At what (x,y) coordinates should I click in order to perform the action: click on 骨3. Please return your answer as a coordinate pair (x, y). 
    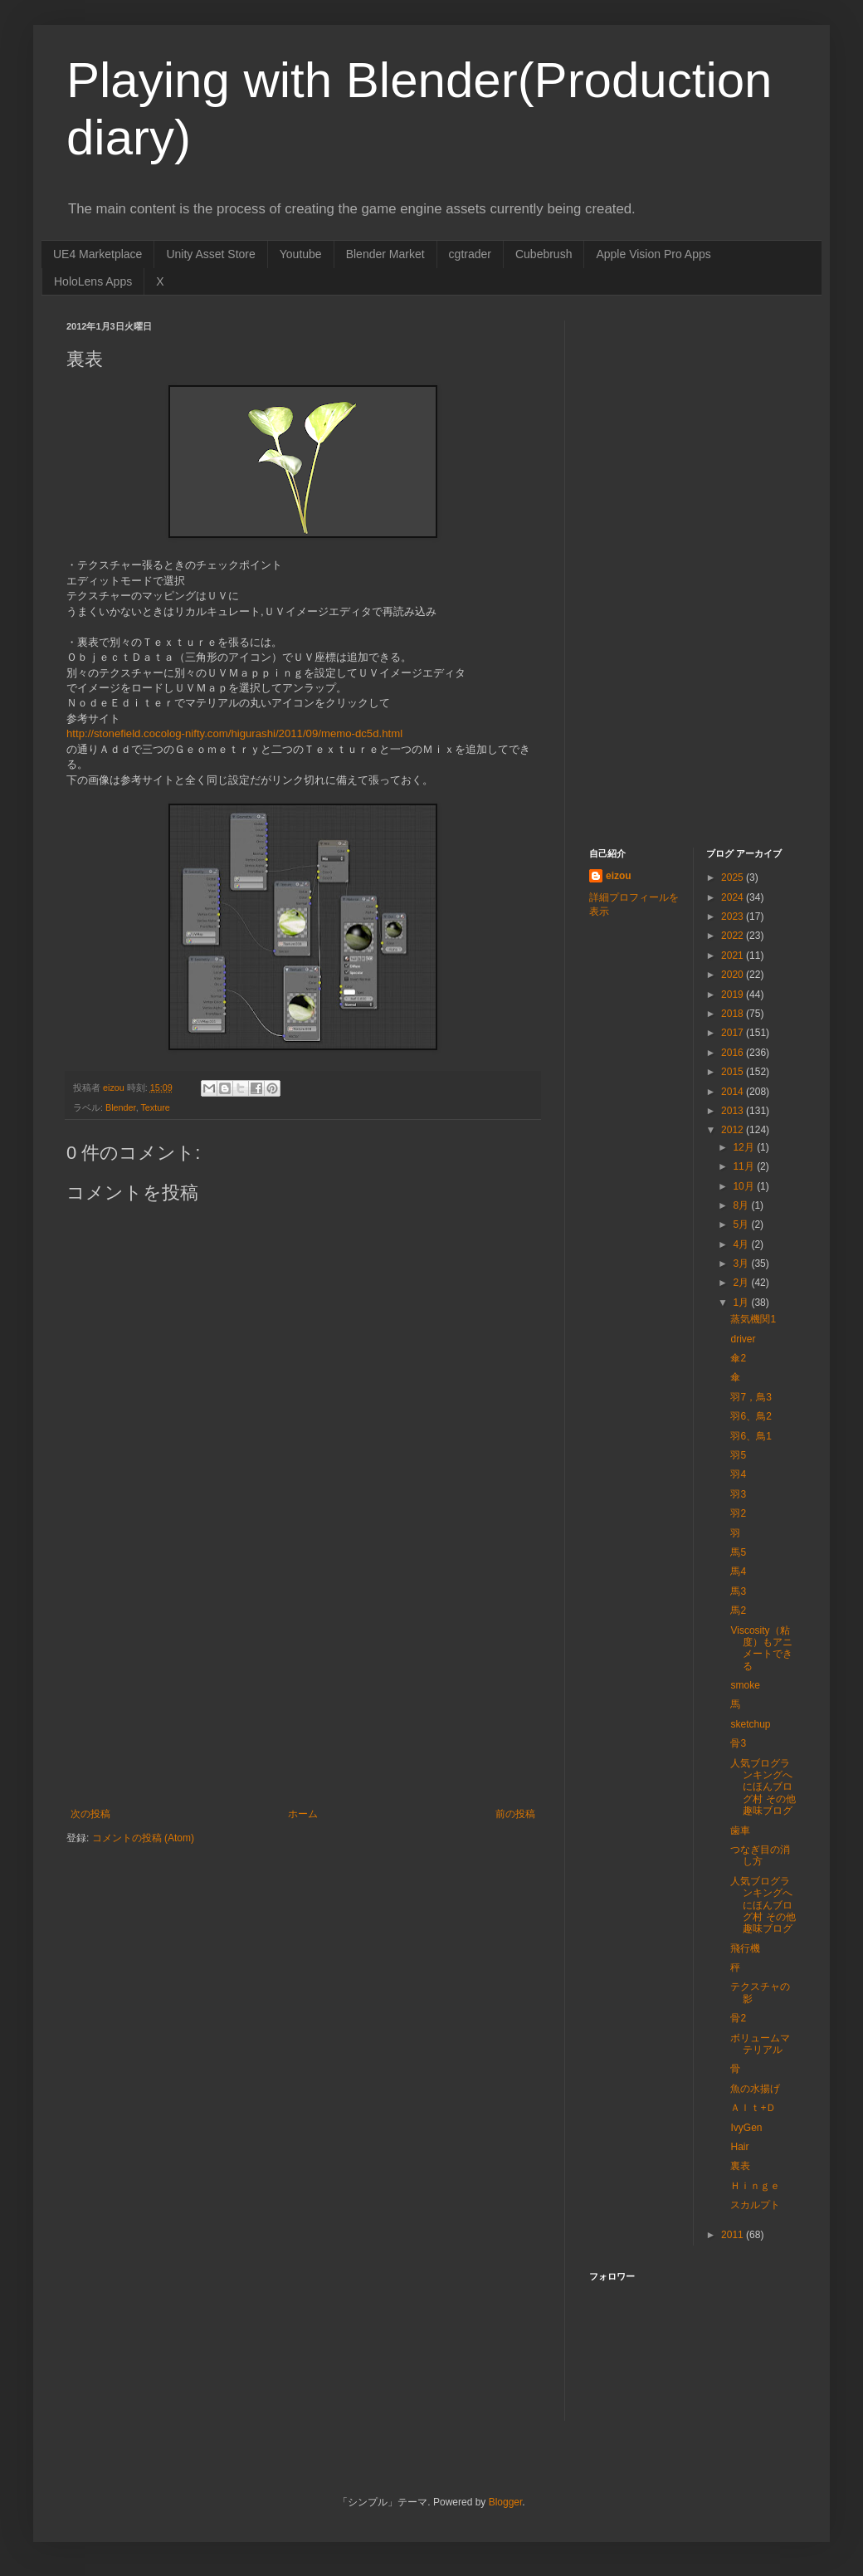
    Looking at the image, I should click on (738, 1743).